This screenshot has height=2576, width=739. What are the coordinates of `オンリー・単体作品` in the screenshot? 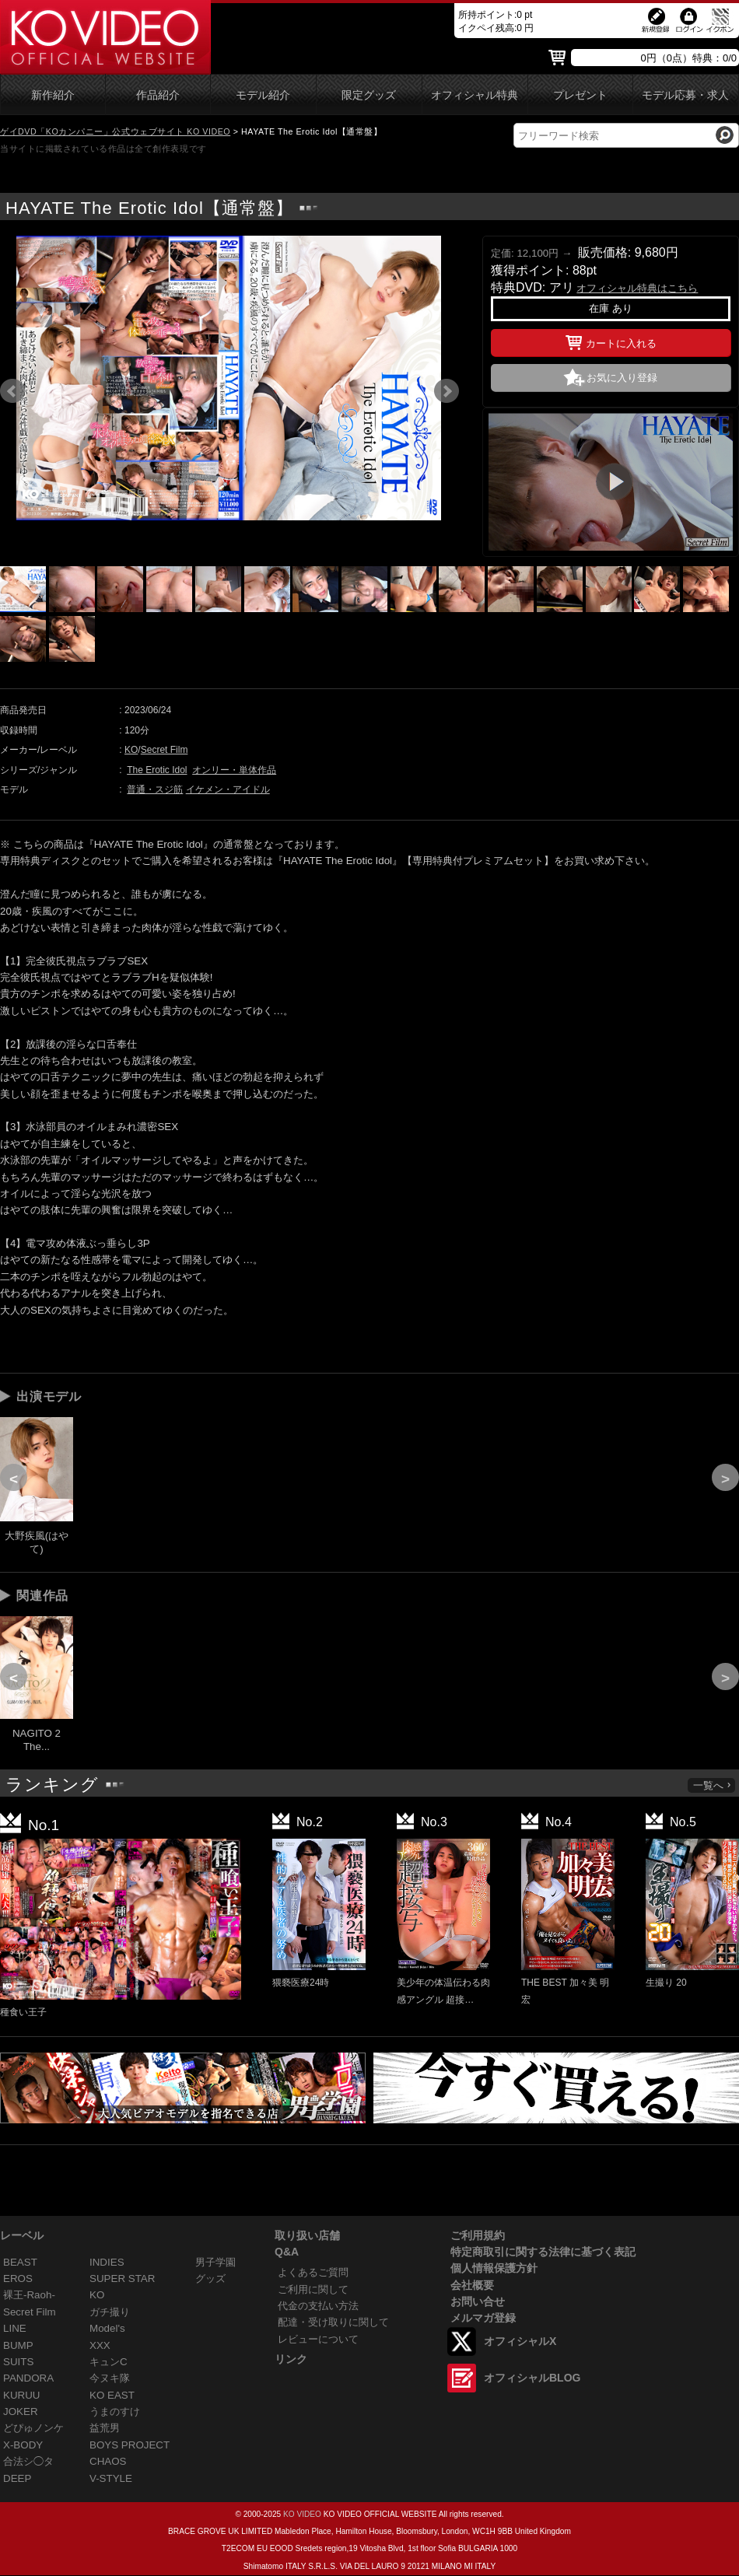 It's located at (234, 770).